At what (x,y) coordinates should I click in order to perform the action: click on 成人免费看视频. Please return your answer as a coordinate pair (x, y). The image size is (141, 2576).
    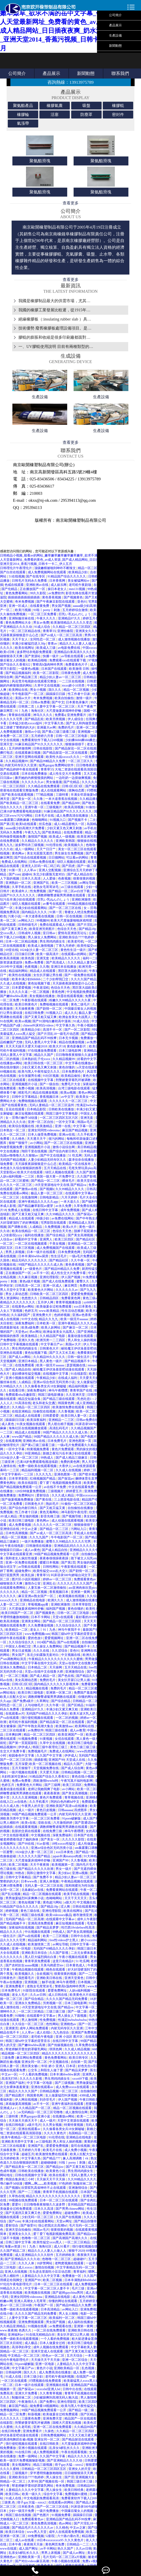
    Looking at the image, I should click on (20, 1524).